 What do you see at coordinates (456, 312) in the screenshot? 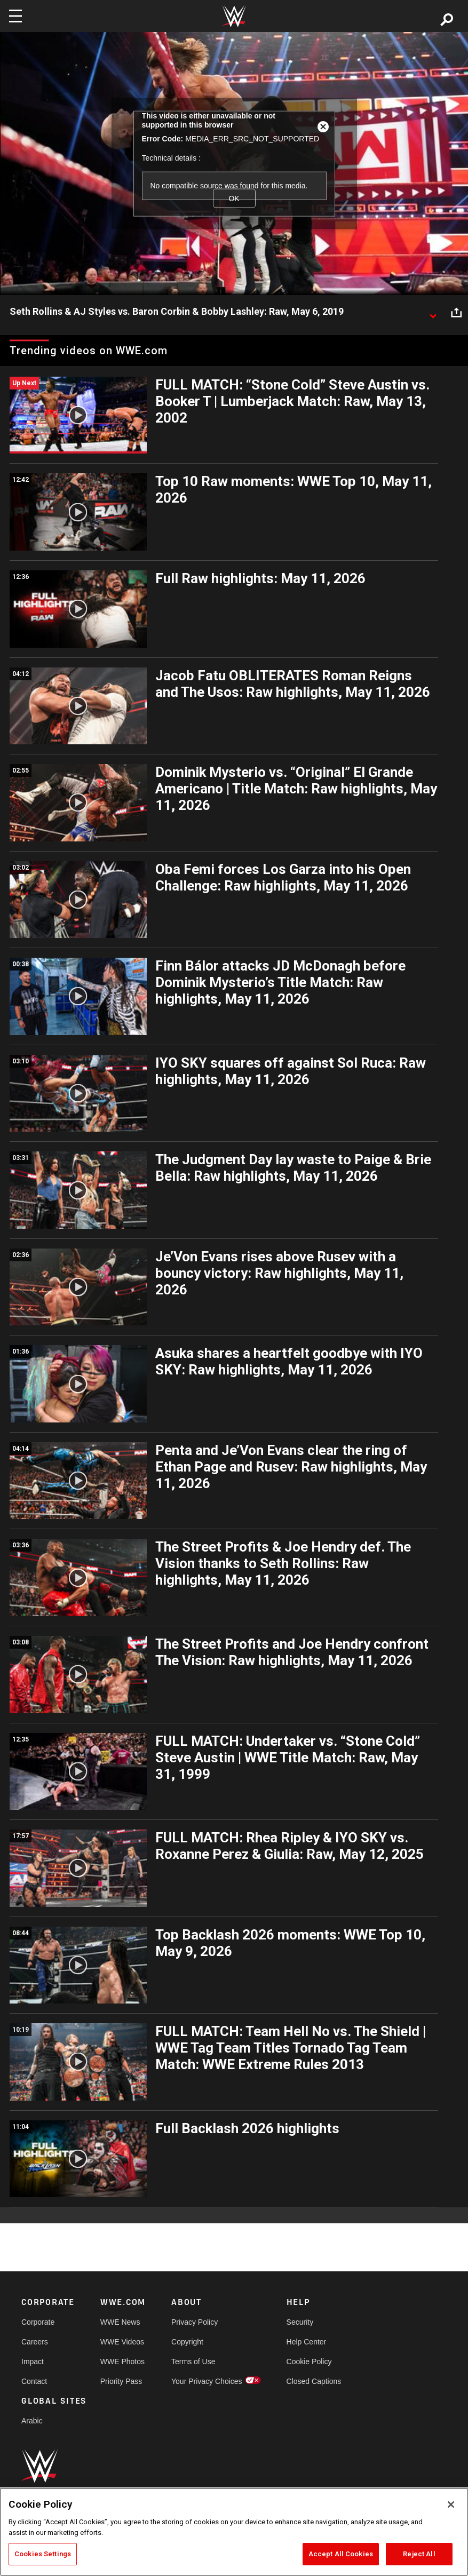
I see `[Open share options]` at bounding box center [456, 312].